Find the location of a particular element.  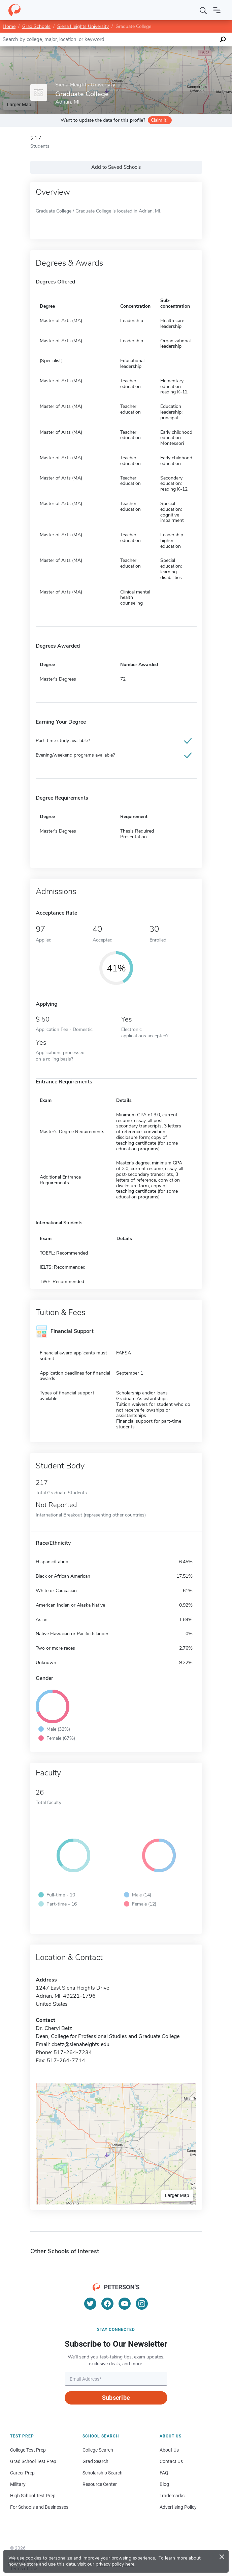

Scholarship Search is located at coordinates (102, 2472).